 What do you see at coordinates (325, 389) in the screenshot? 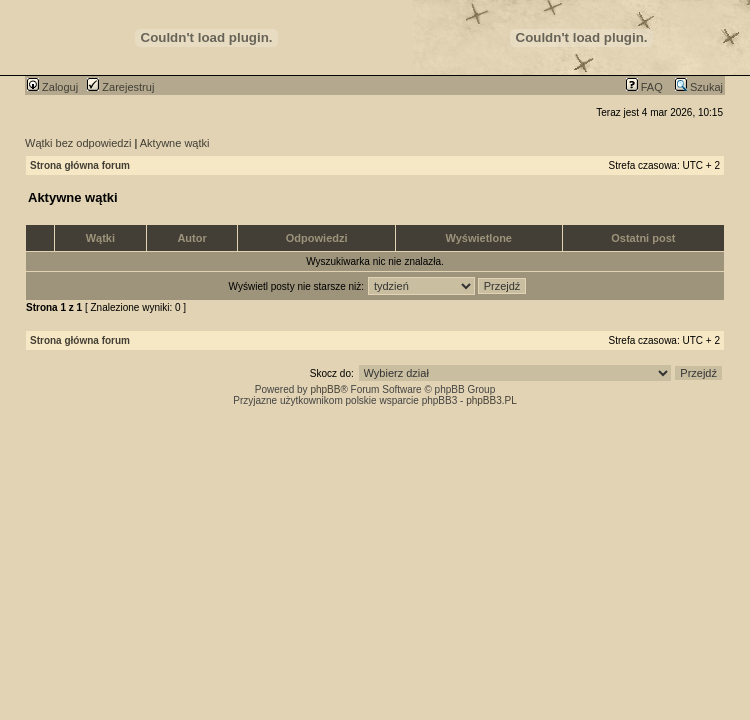
I see `phpBB` at bounding box center [325, 389].